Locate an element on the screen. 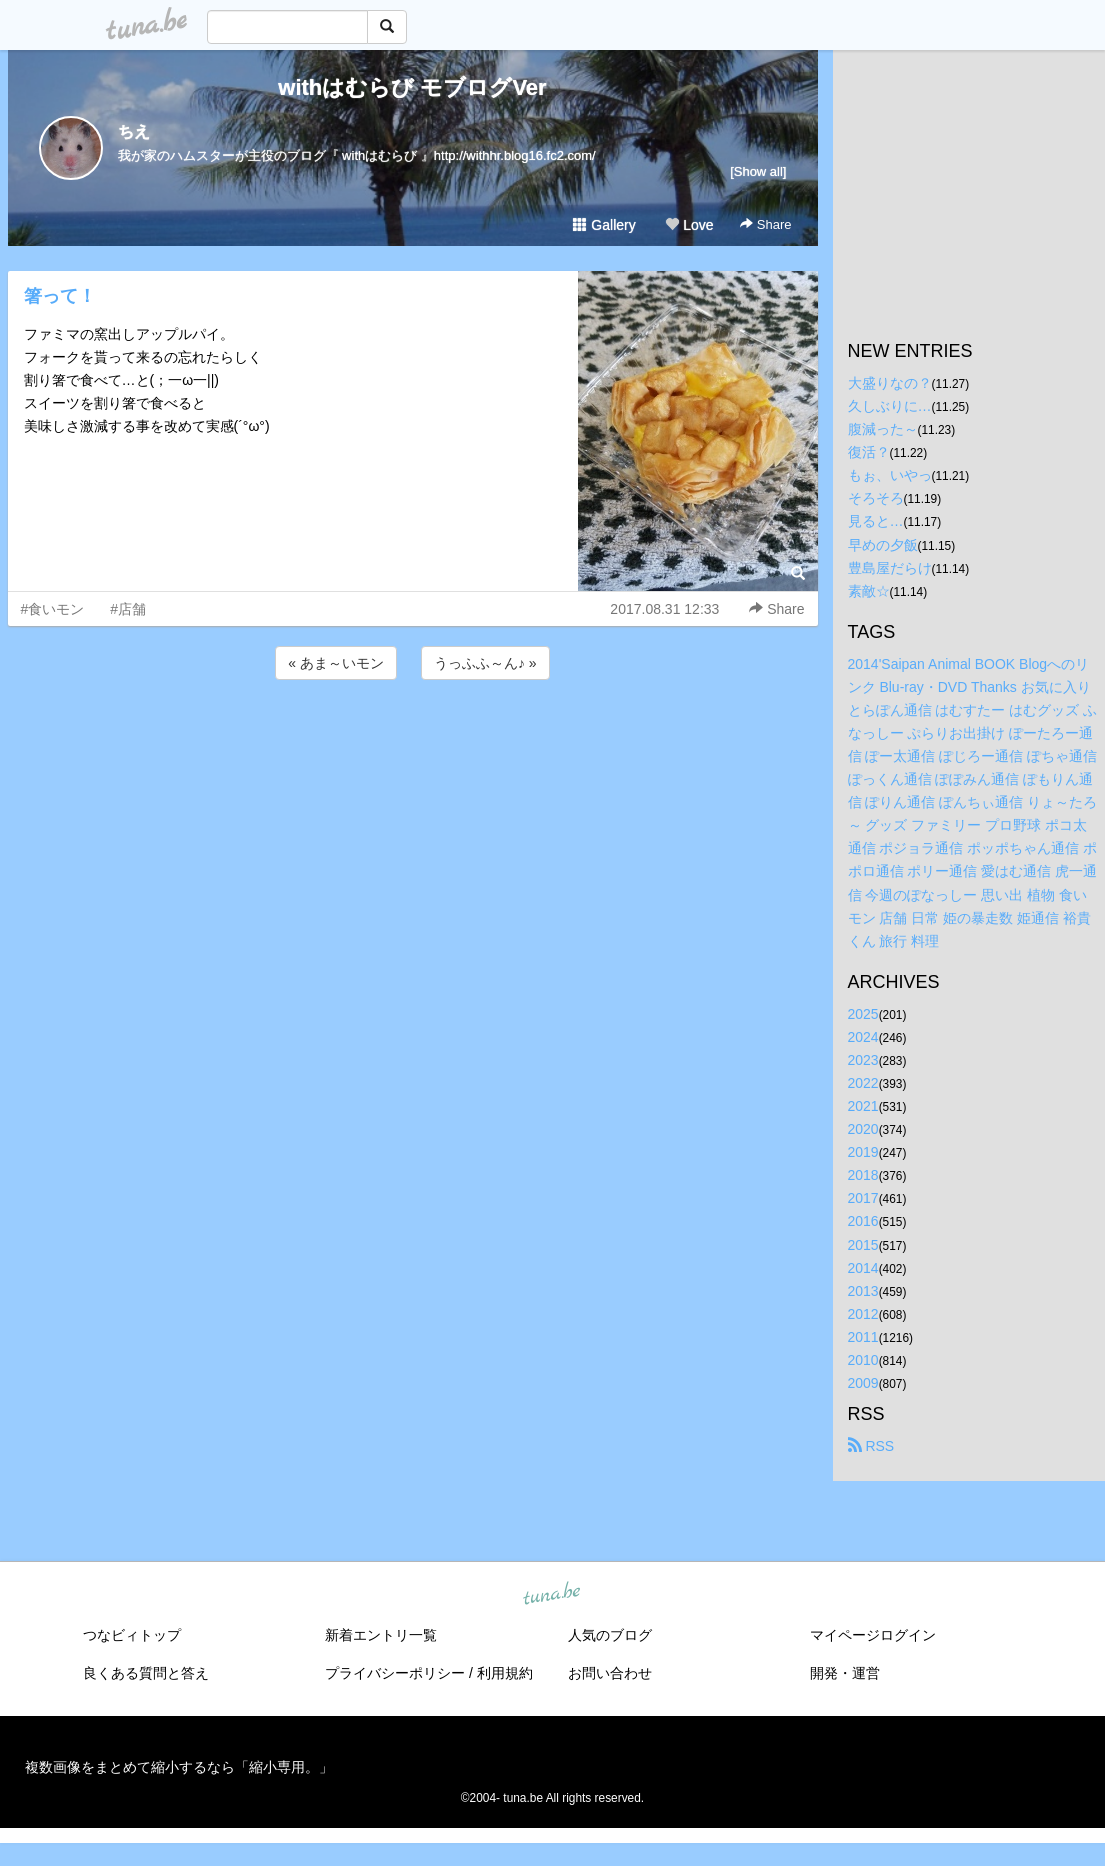 Image resolution: width=1105 pixels, height=1866 pixels. 2023 is located at coordinates (863, 1060).